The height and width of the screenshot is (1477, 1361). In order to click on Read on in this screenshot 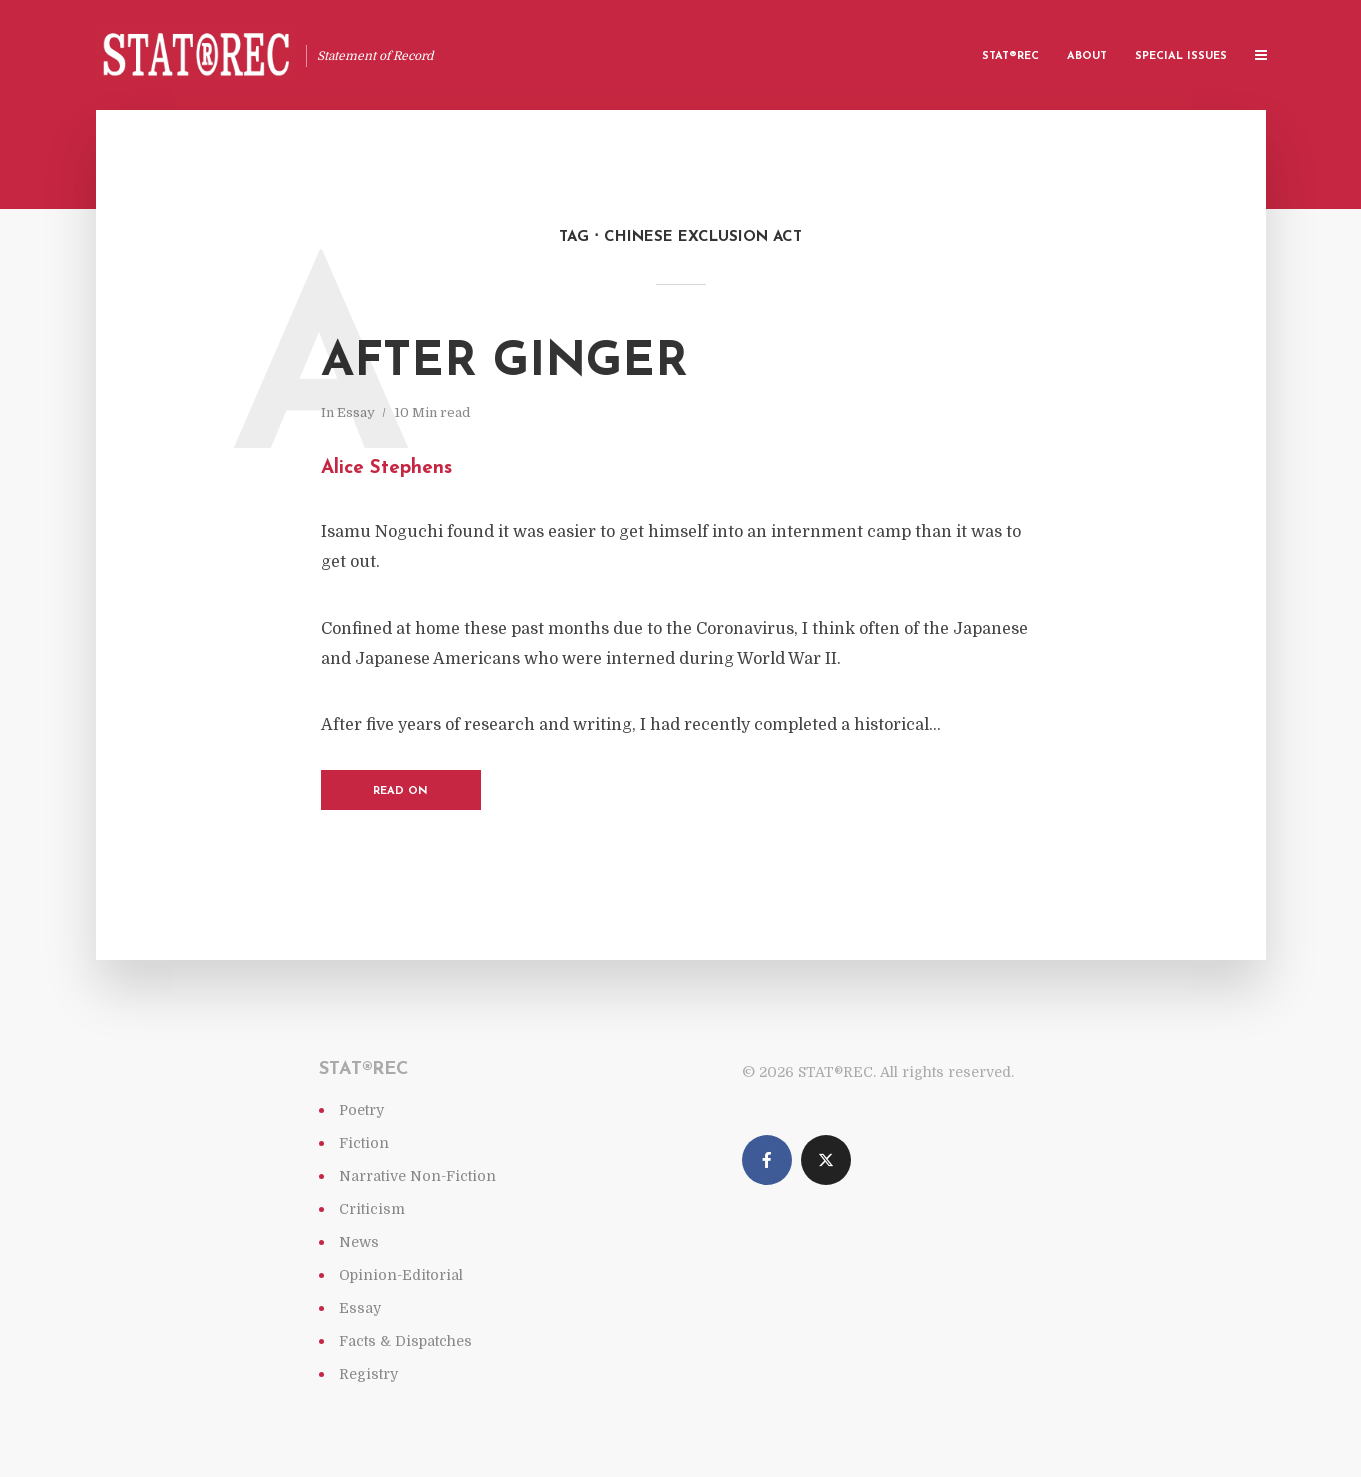, I will do `click(400, 791)`.